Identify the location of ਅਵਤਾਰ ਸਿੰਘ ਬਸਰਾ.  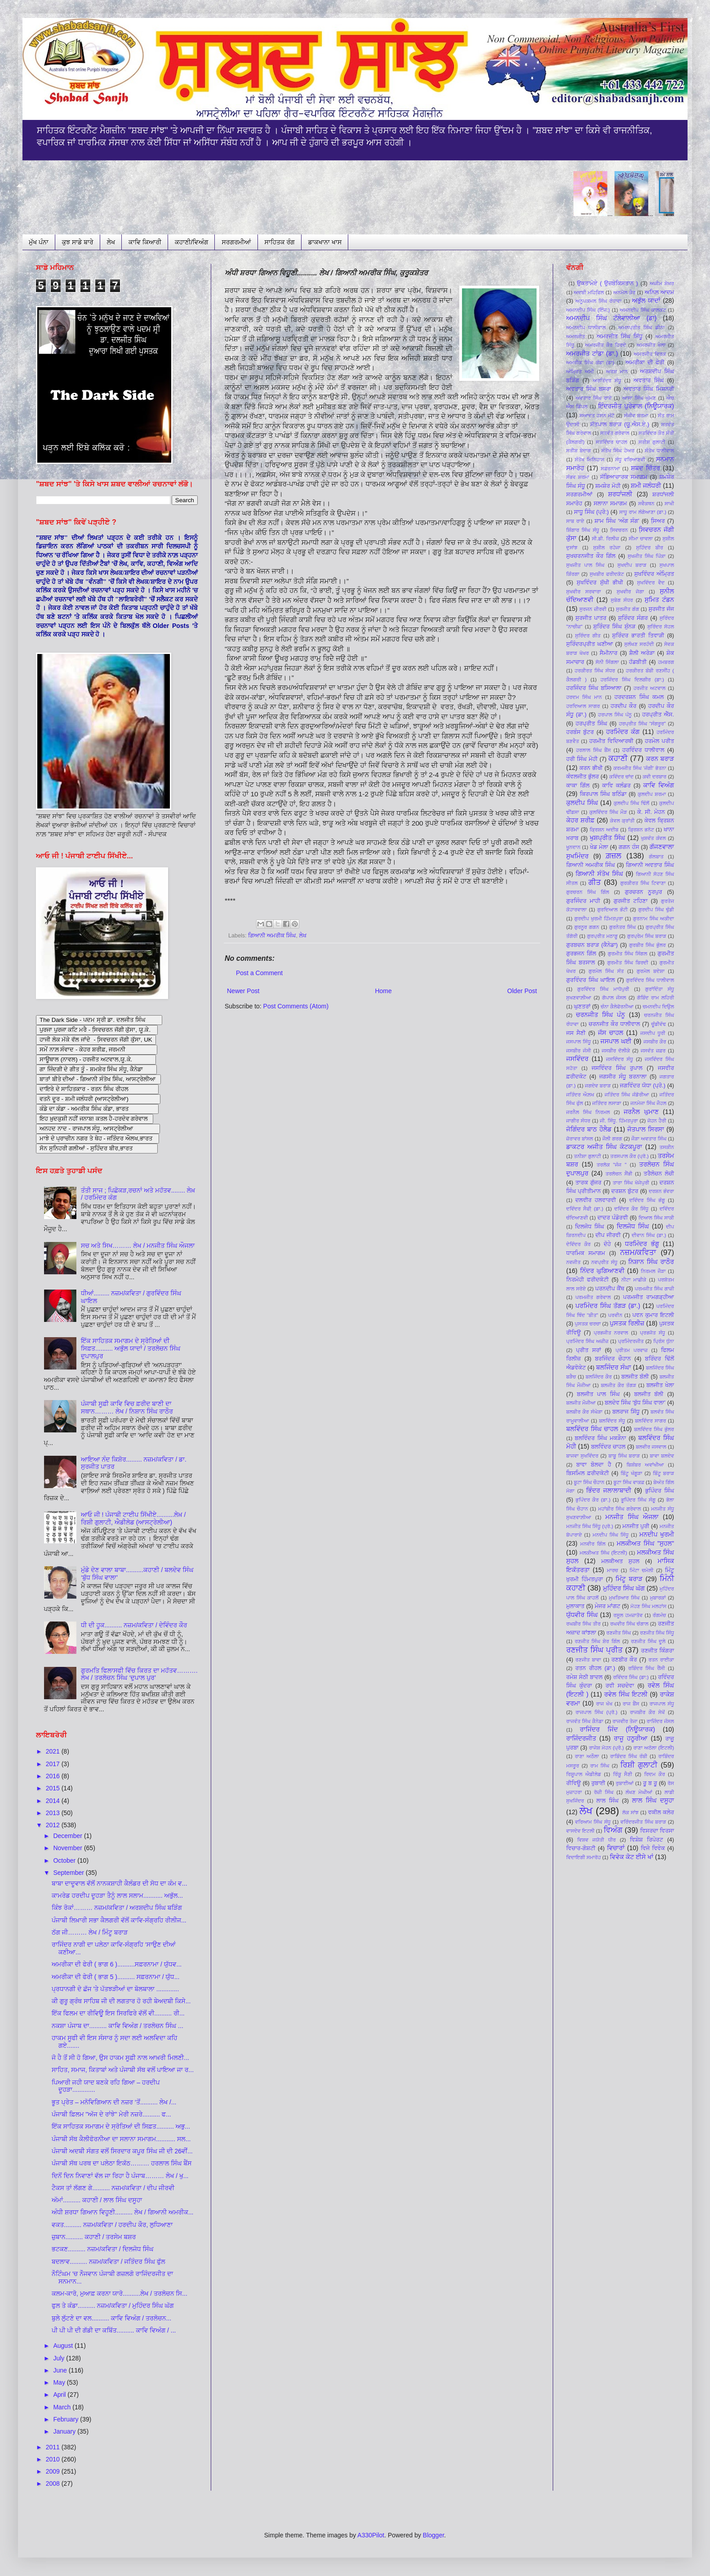
(588, 389).